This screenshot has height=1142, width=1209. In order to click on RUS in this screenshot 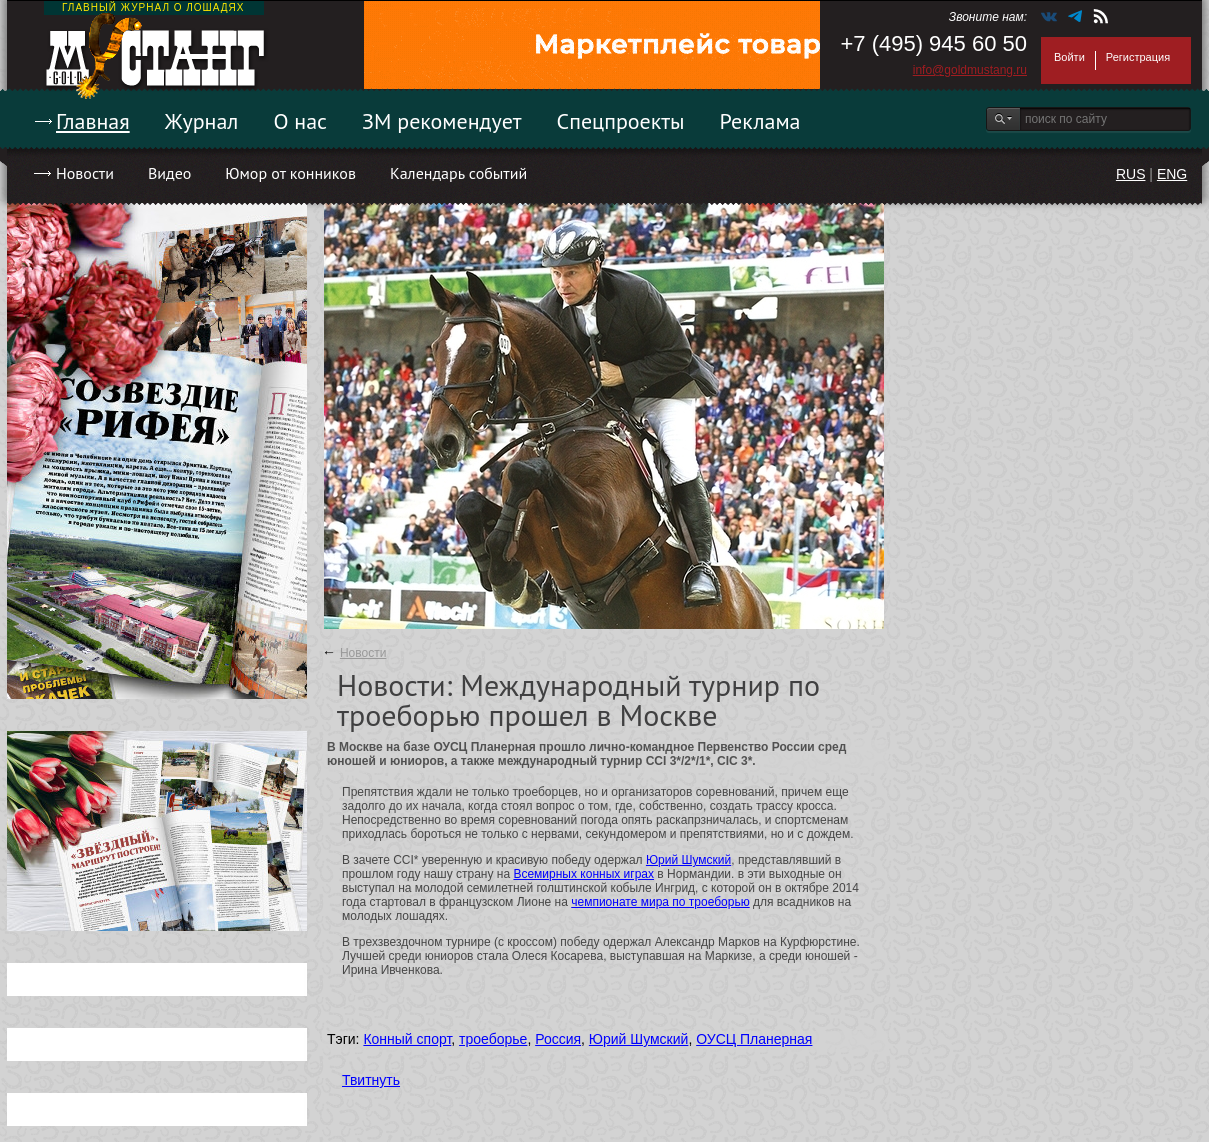, I will do `click(1131, 174)`.